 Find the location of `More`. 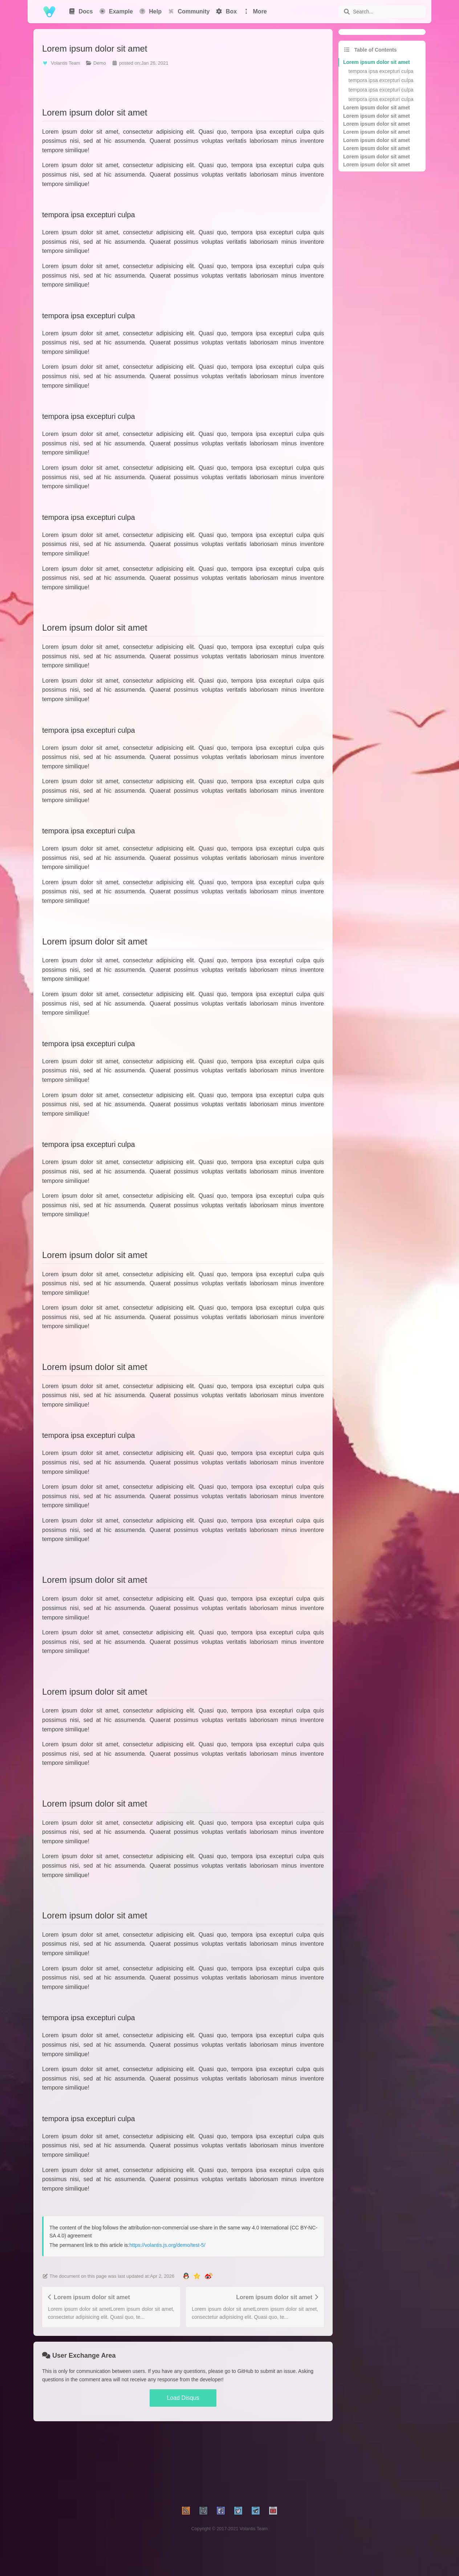

More is located at coordinates (255, 11).